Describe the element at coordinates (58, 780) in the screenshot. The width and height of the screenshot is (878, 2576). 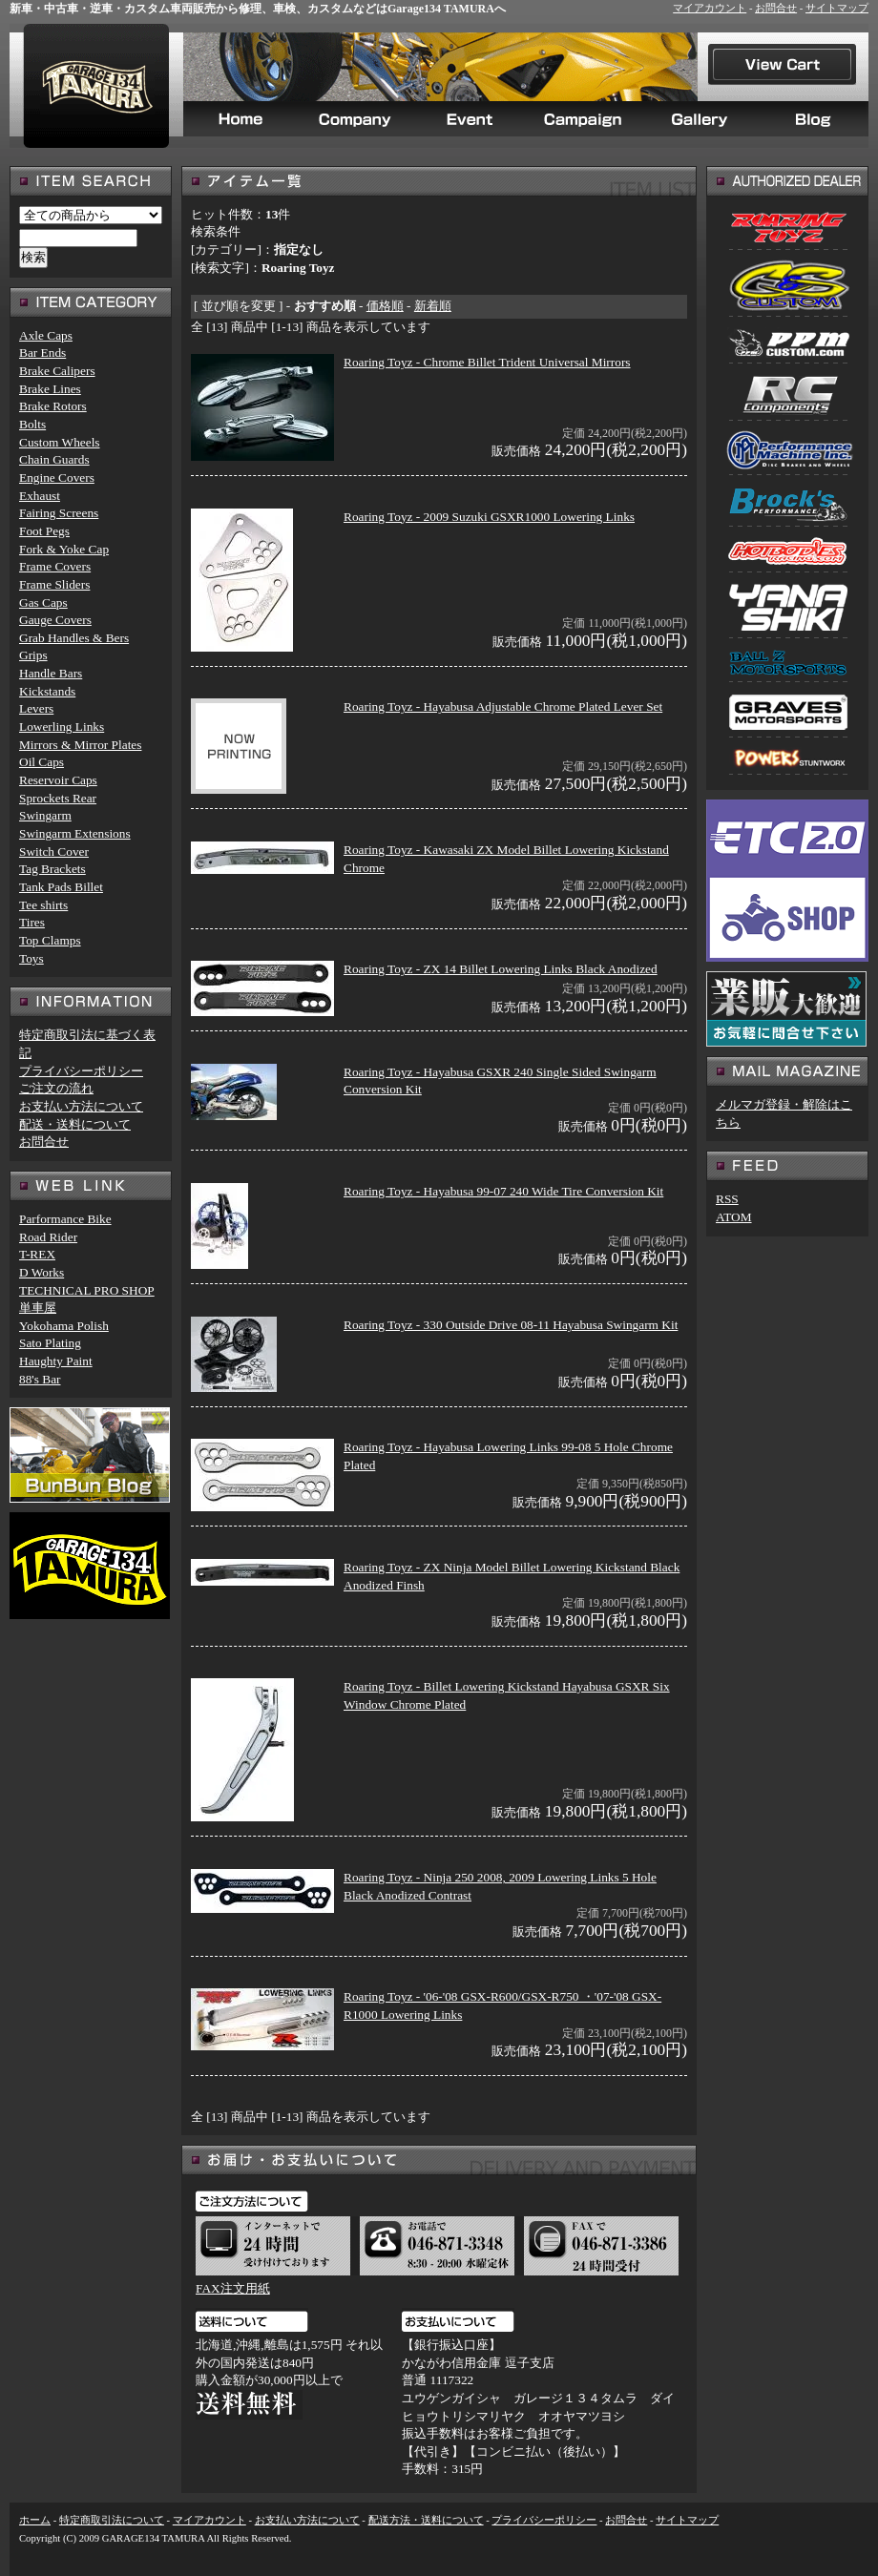
I see `Reservoir Caps` at that location.